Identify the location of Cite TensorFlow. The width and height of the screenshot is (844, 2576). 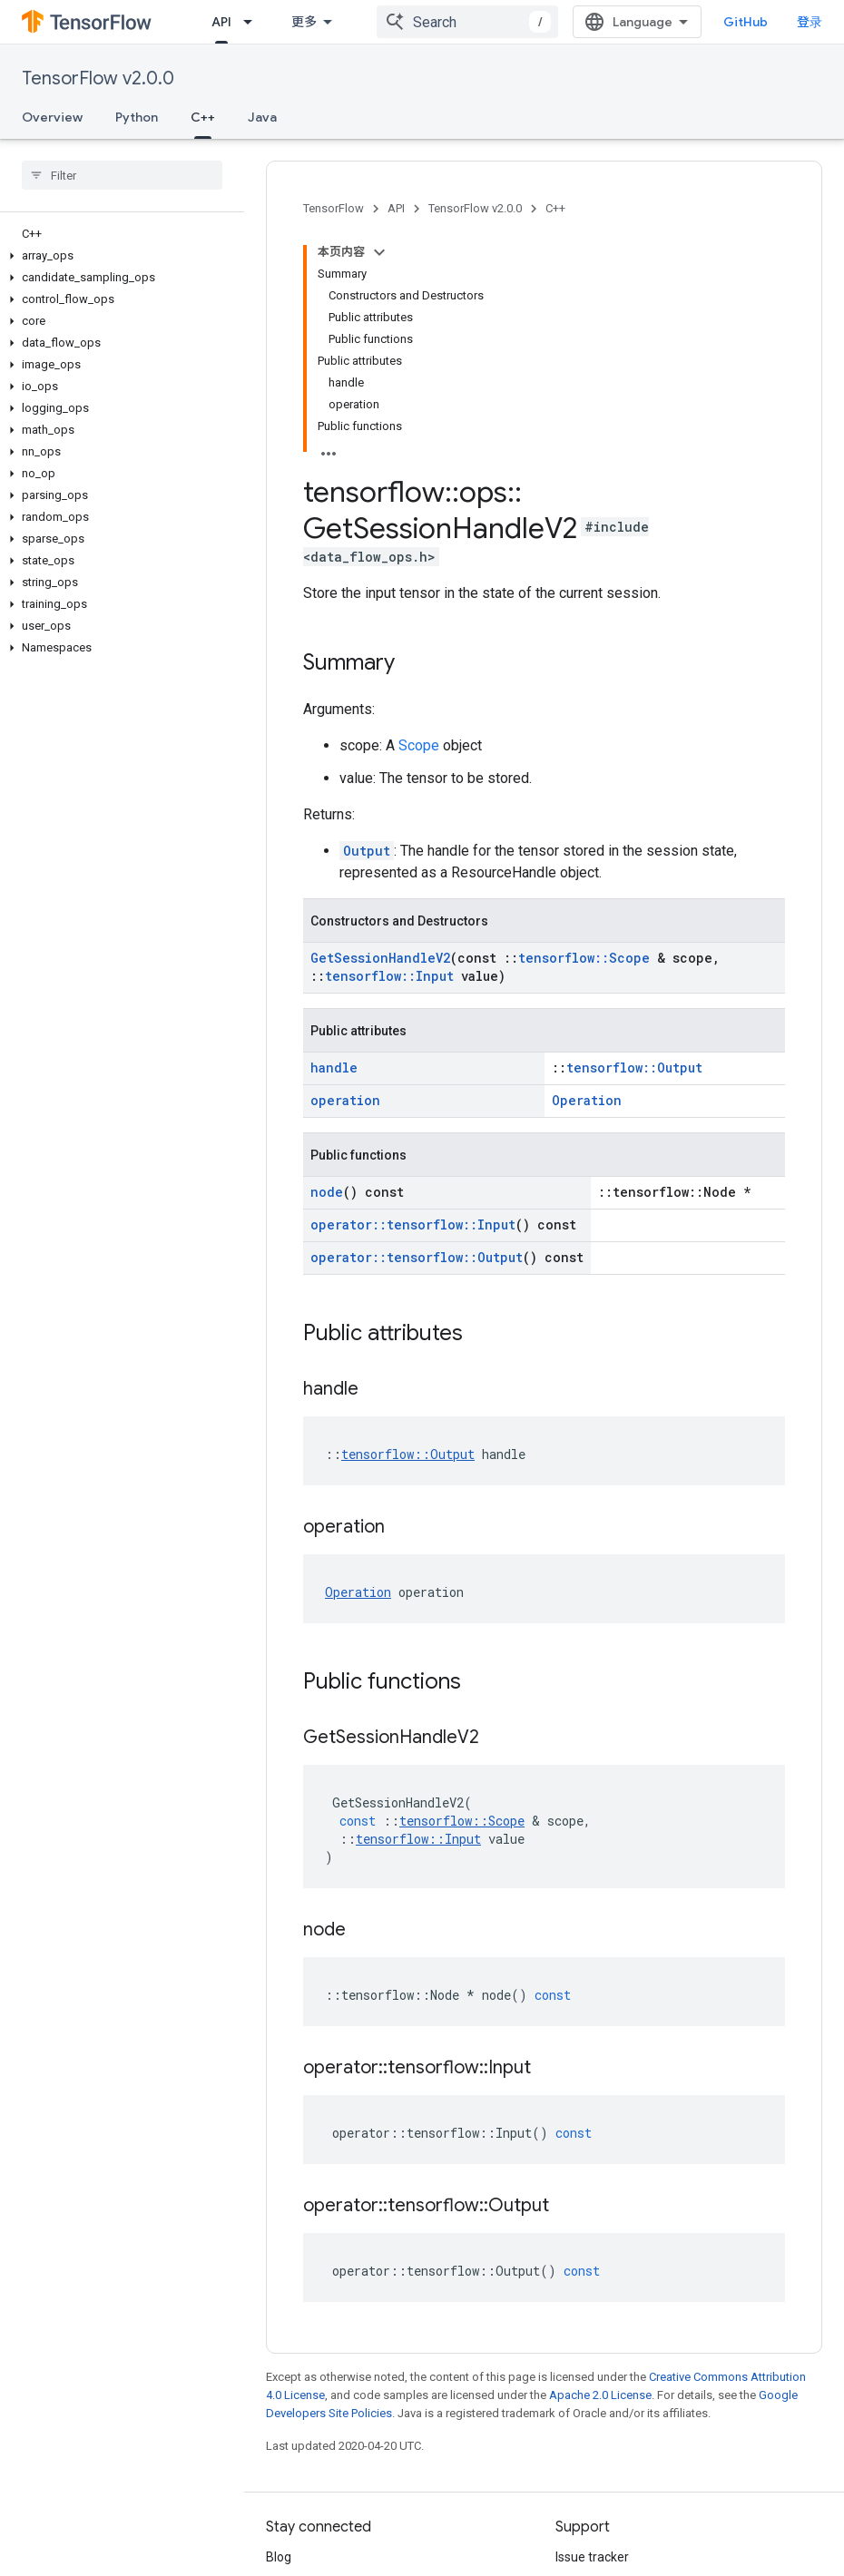
(601, 2444).